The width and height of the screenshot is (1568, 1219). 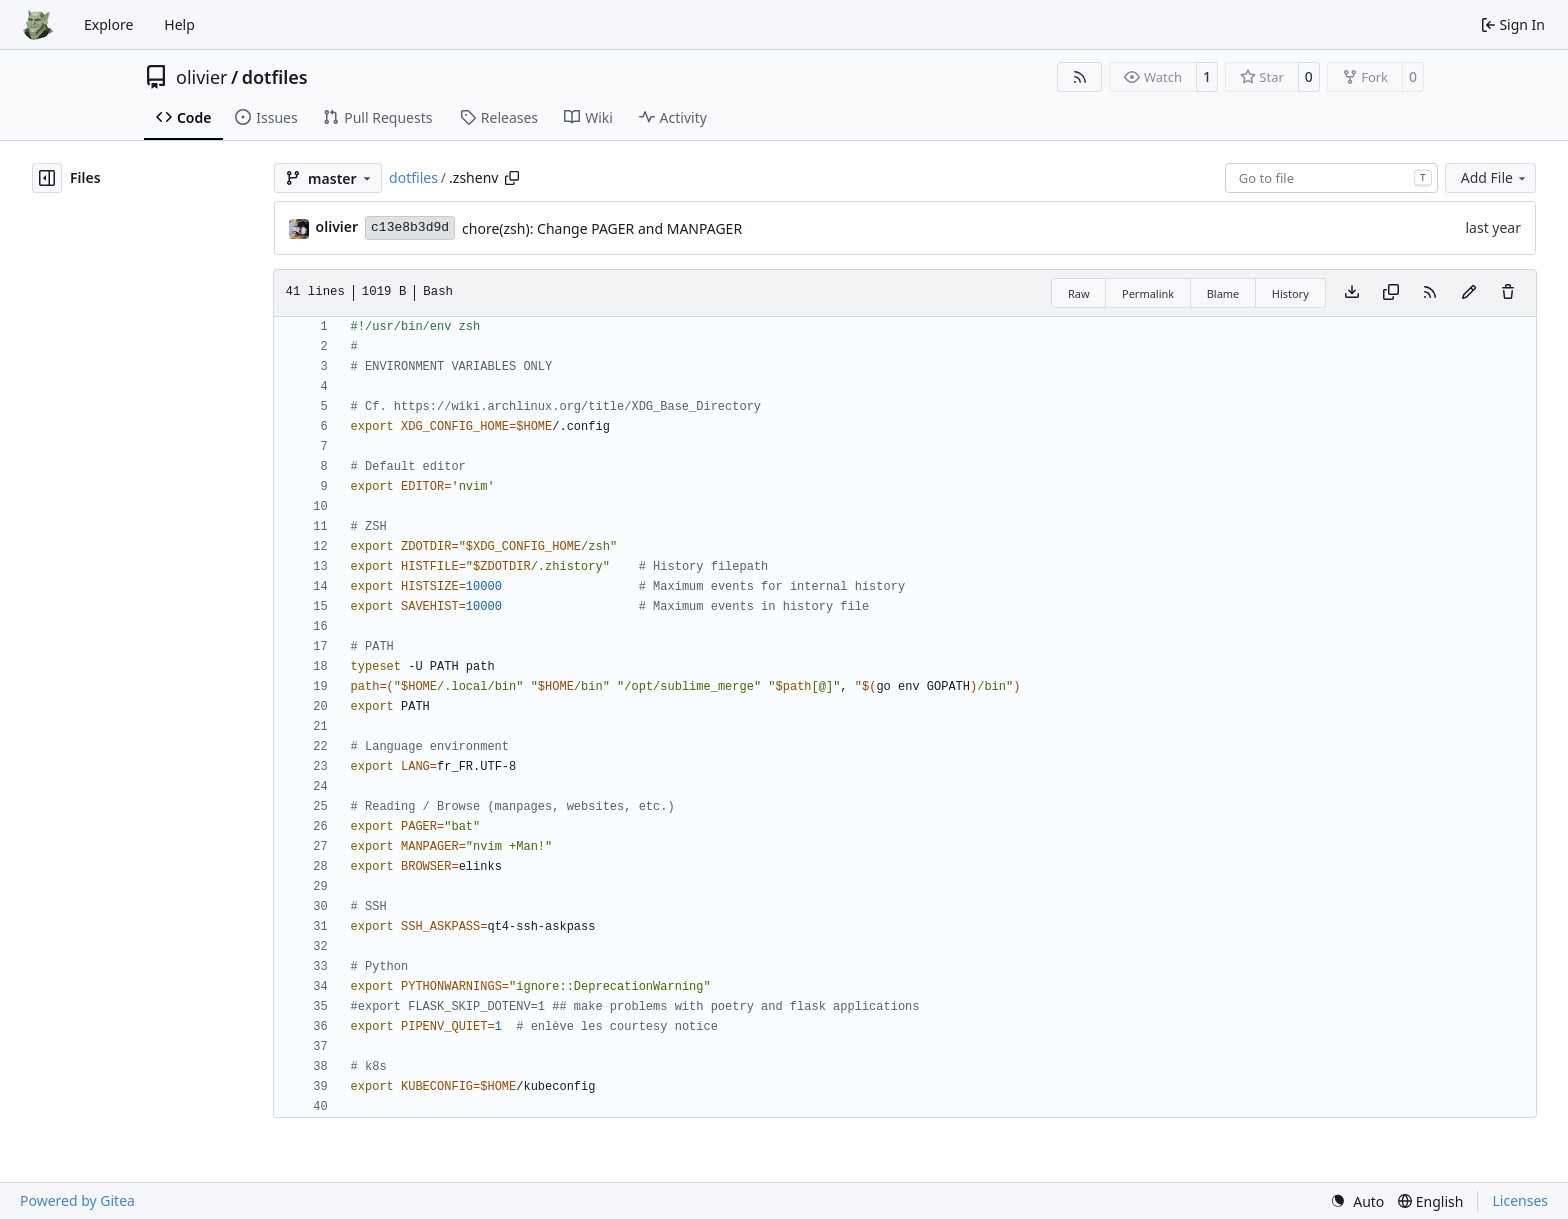 I want to click on [combobox], so click(x=1331, y=178).